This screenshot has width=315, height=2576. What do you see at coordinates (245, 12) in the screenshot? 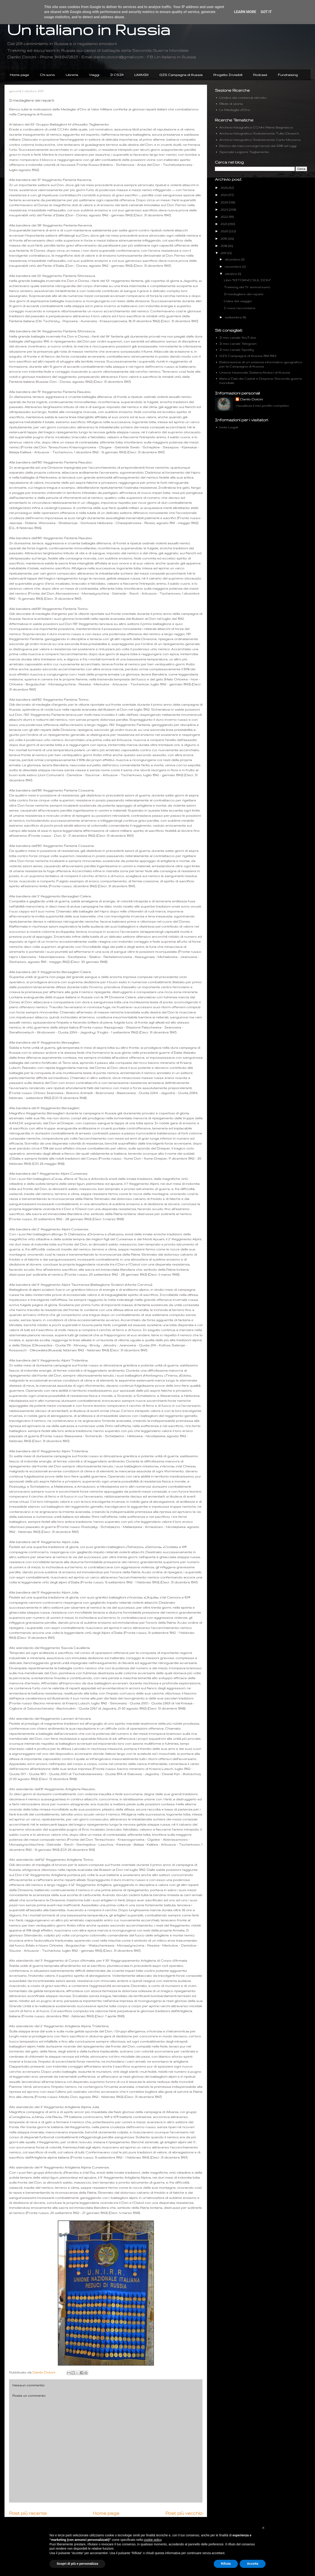
I see `Learn More` at bounding box center [245, 12].